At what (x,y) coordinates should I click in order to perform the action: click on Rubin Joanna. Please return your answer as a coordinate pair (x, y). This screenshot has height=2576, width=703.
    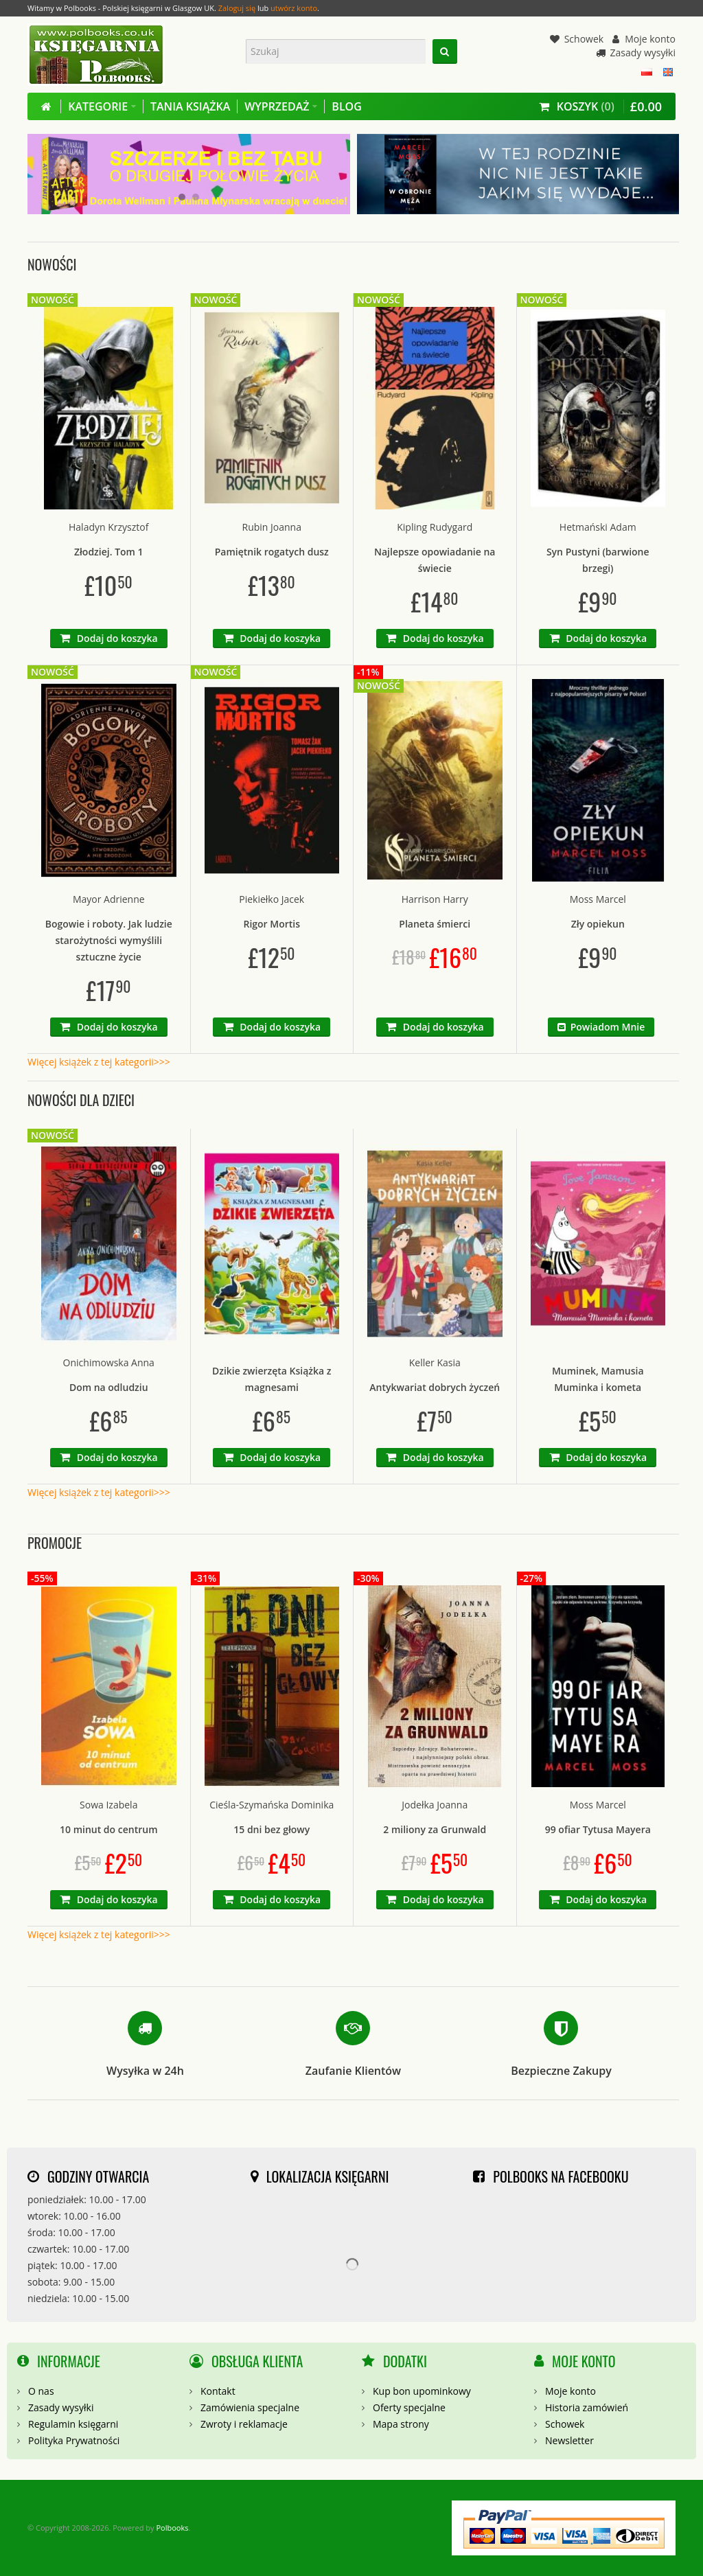
    Looking at the image, I should click on (271, 526).